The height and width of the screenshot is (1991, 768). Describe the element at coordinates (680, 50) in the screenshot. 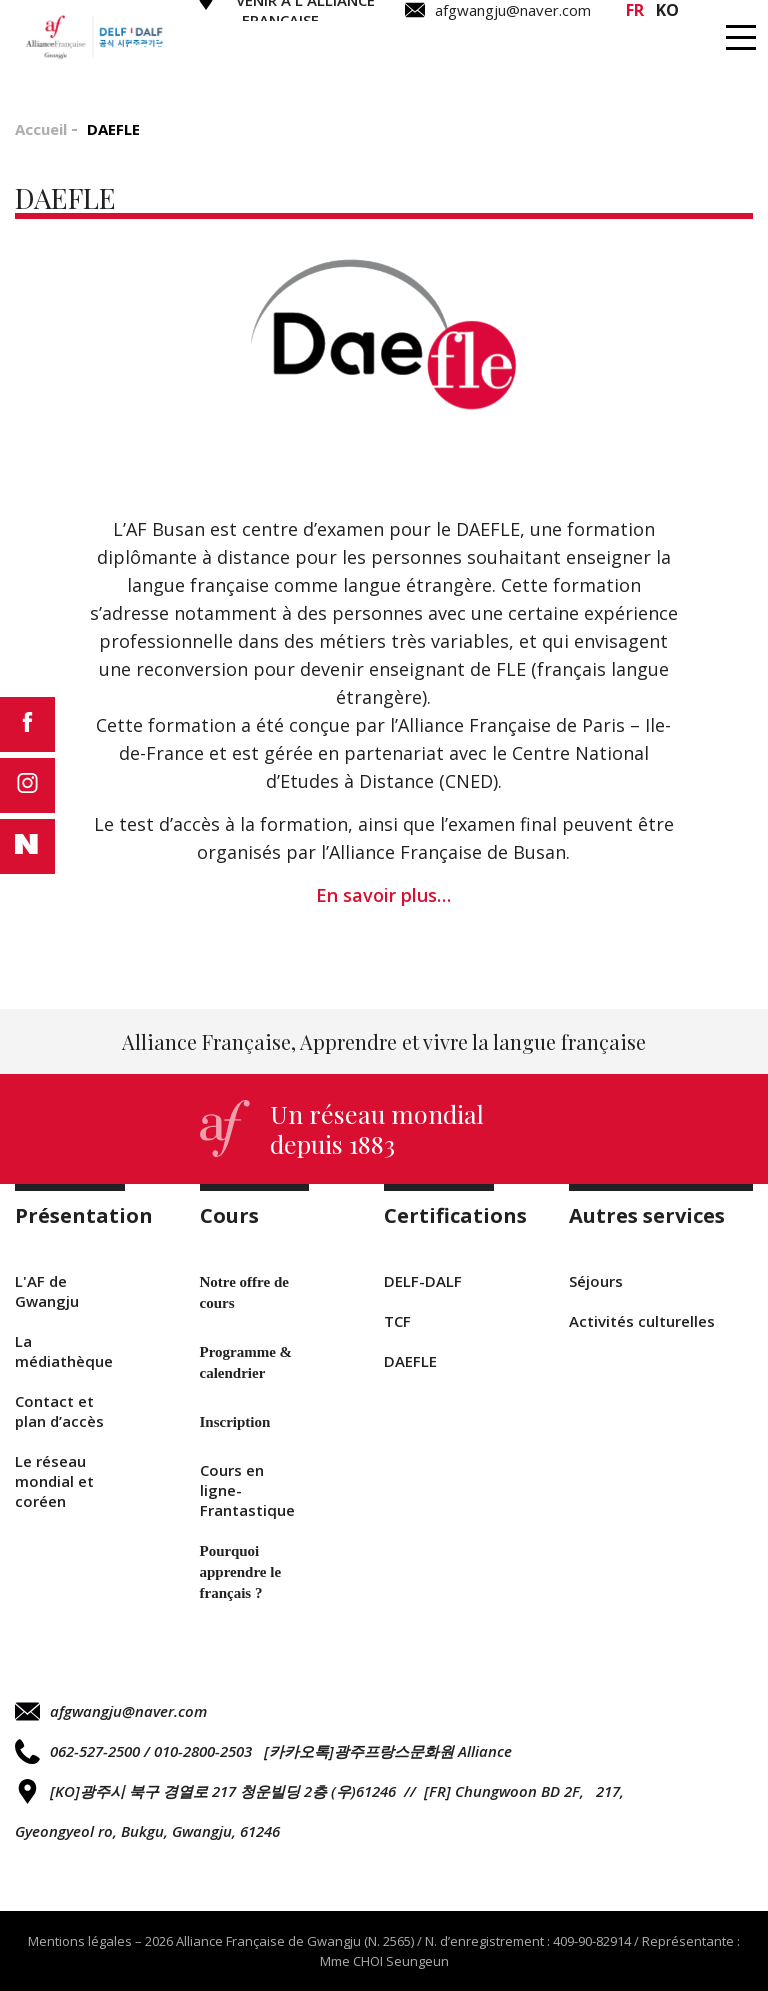

I see `Autres services` at that location.